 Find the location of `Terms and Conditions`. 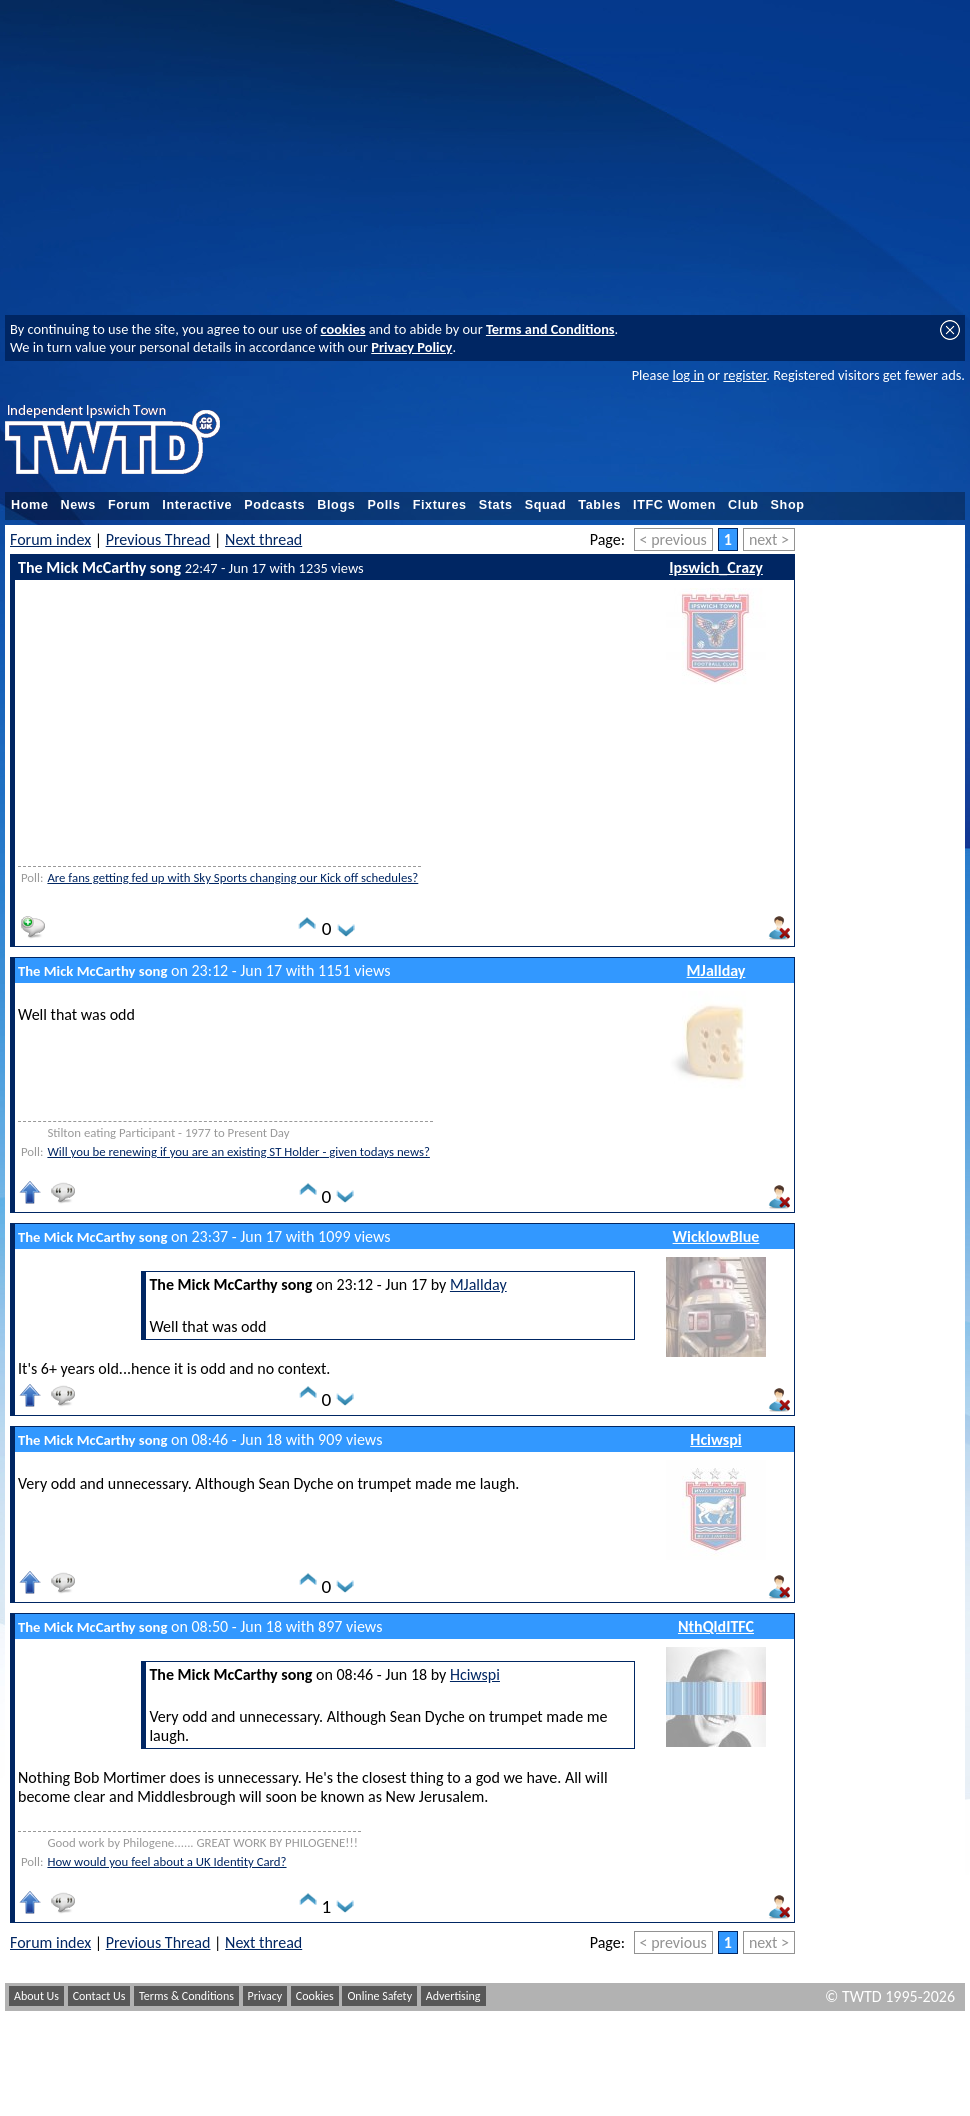

Terms and Conditions is located at coordinates (550, 329).